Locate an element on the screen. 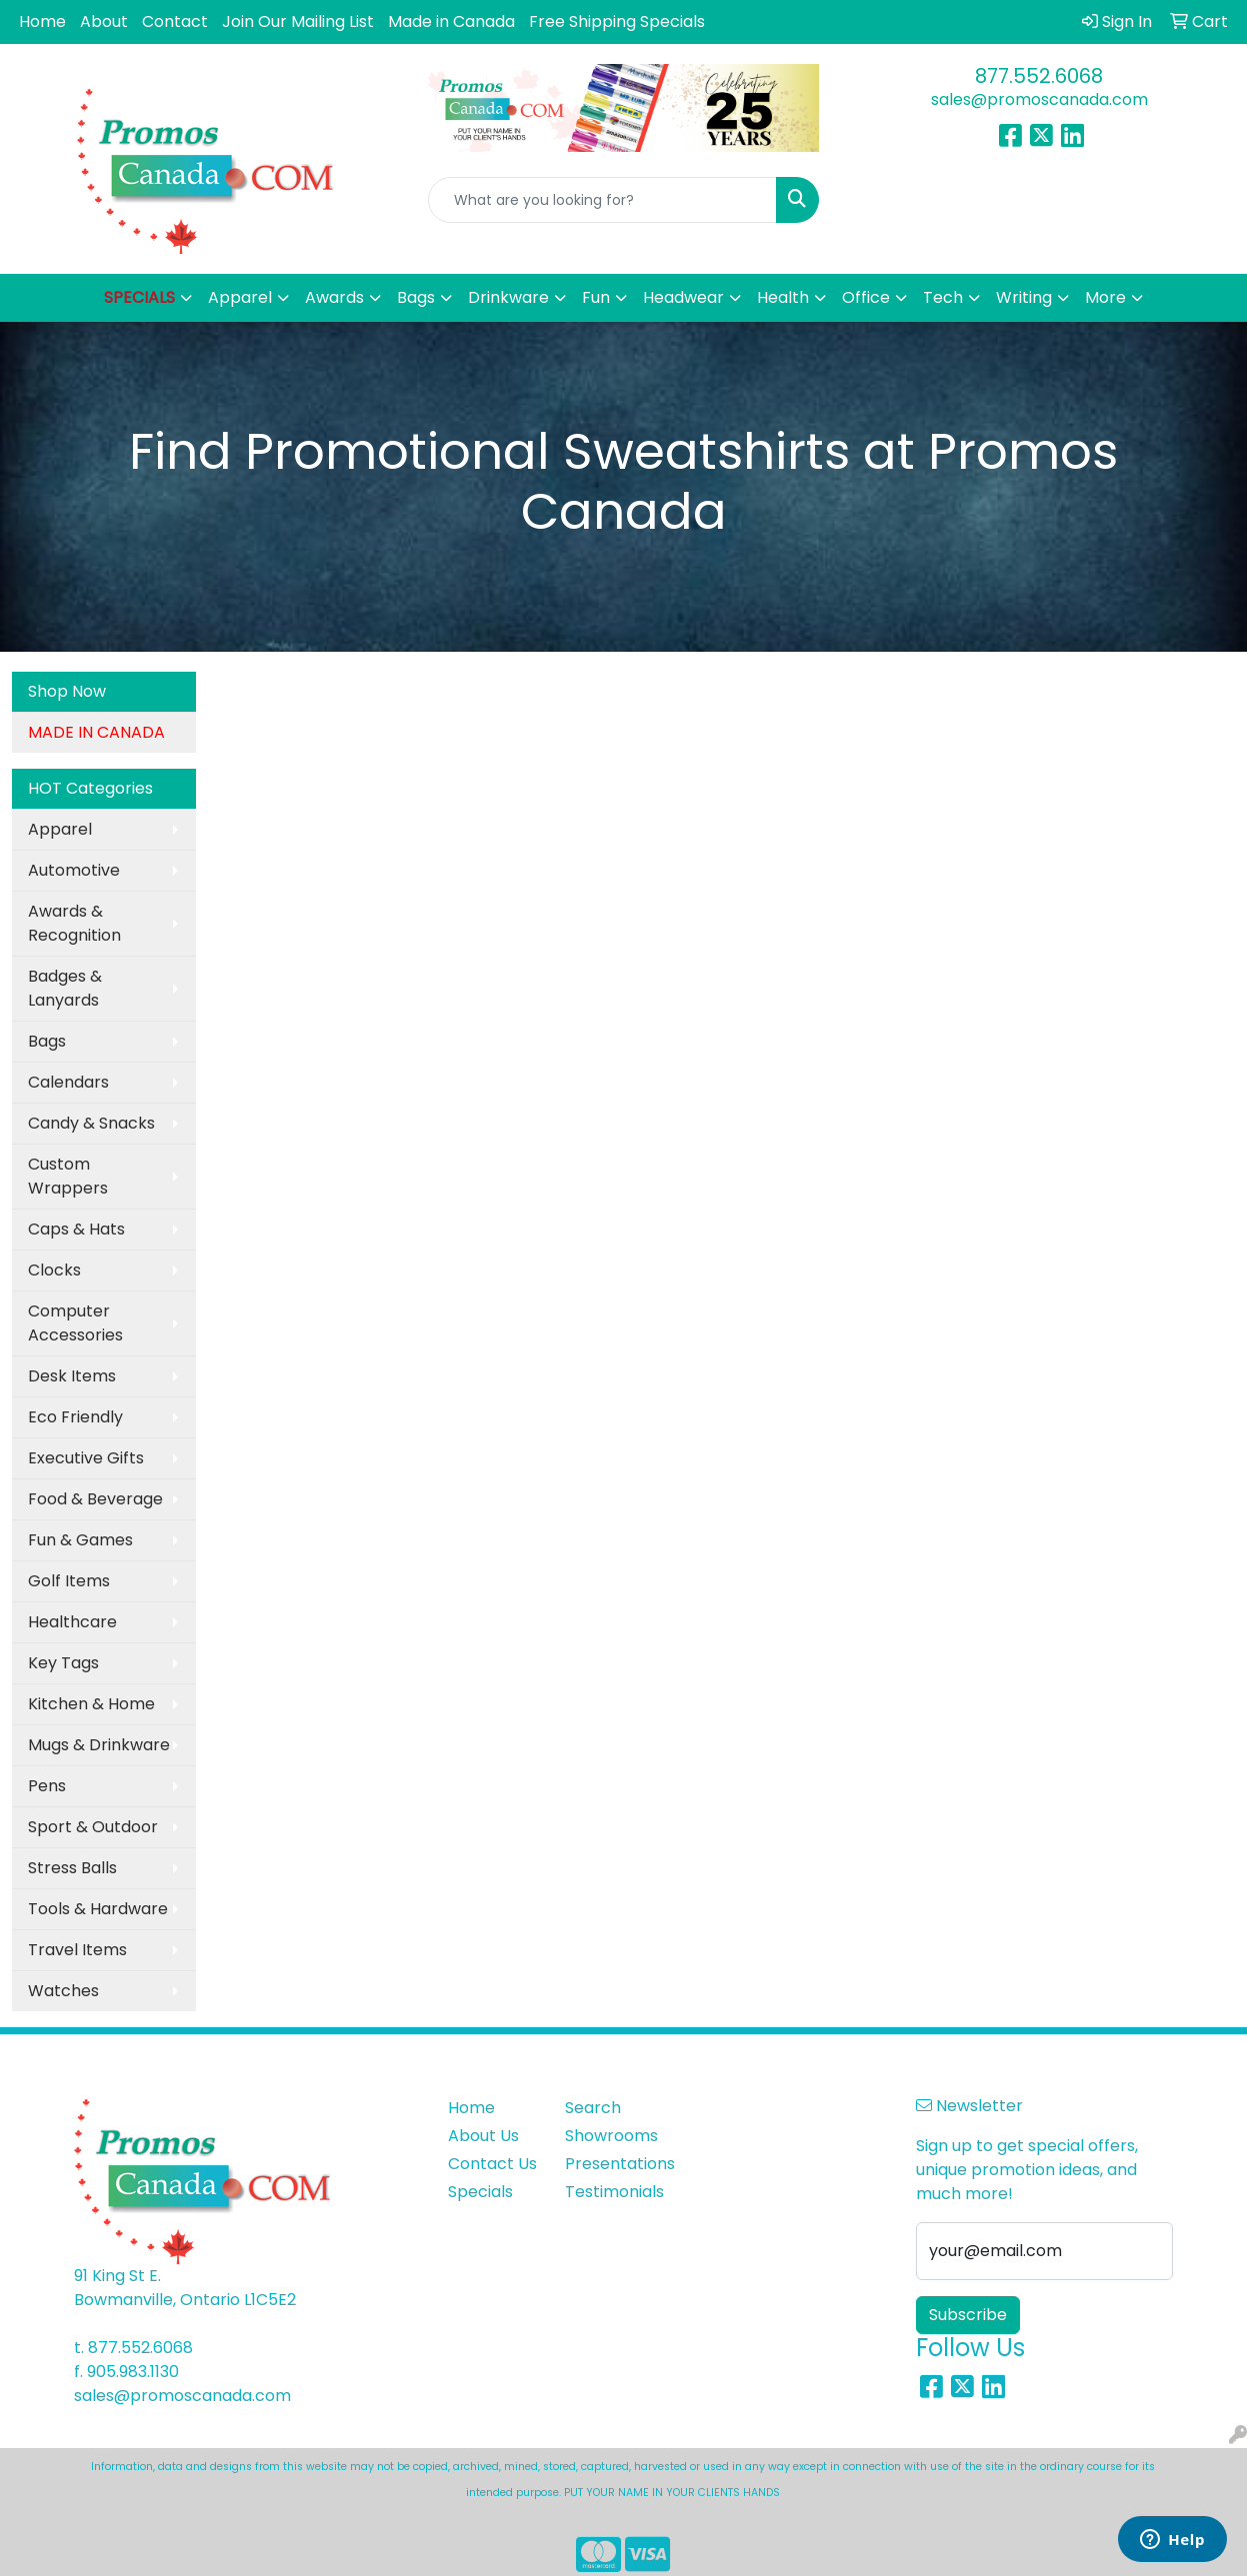 This screenshot has height=2576, width=1247. Badges & Lanyards is located at coordinates (65, 988).